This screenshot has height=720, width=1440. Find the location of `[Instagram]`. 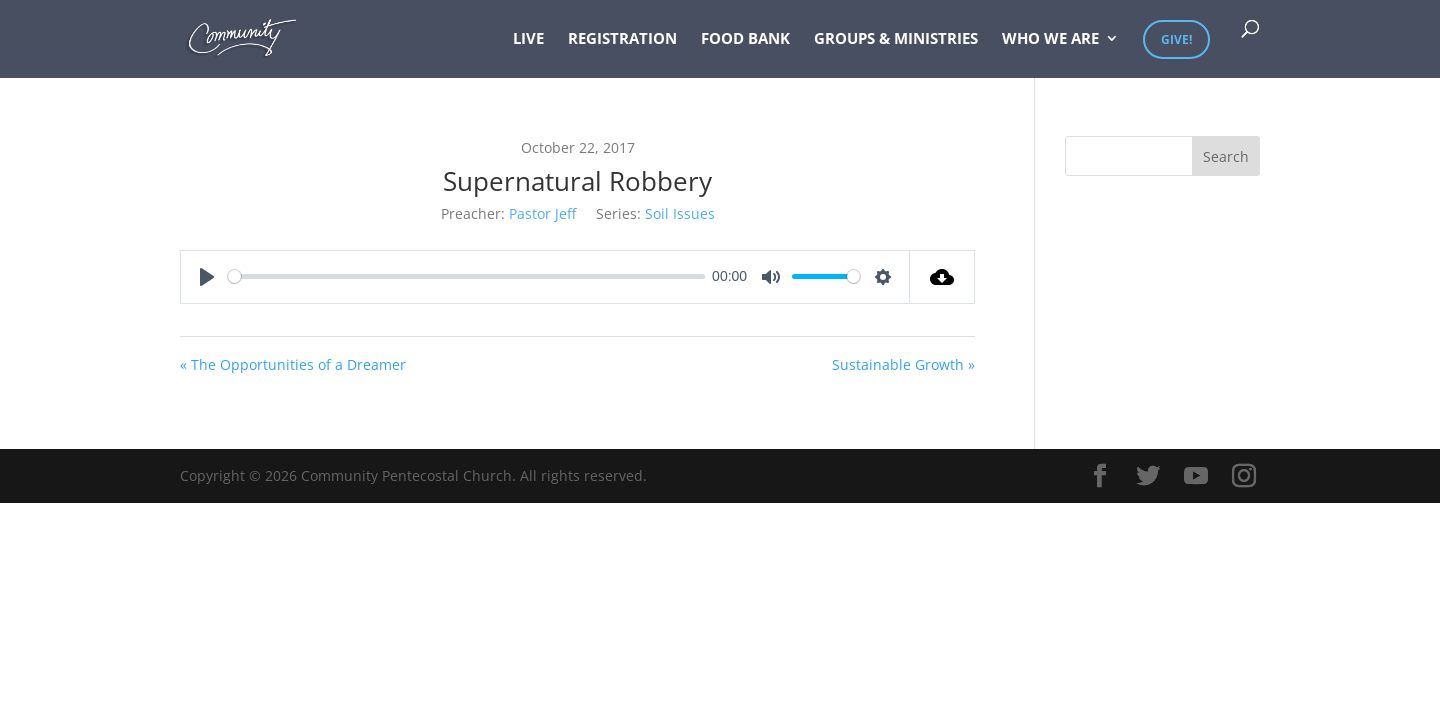

[Instagram] is located at coordinates (1244, 476).